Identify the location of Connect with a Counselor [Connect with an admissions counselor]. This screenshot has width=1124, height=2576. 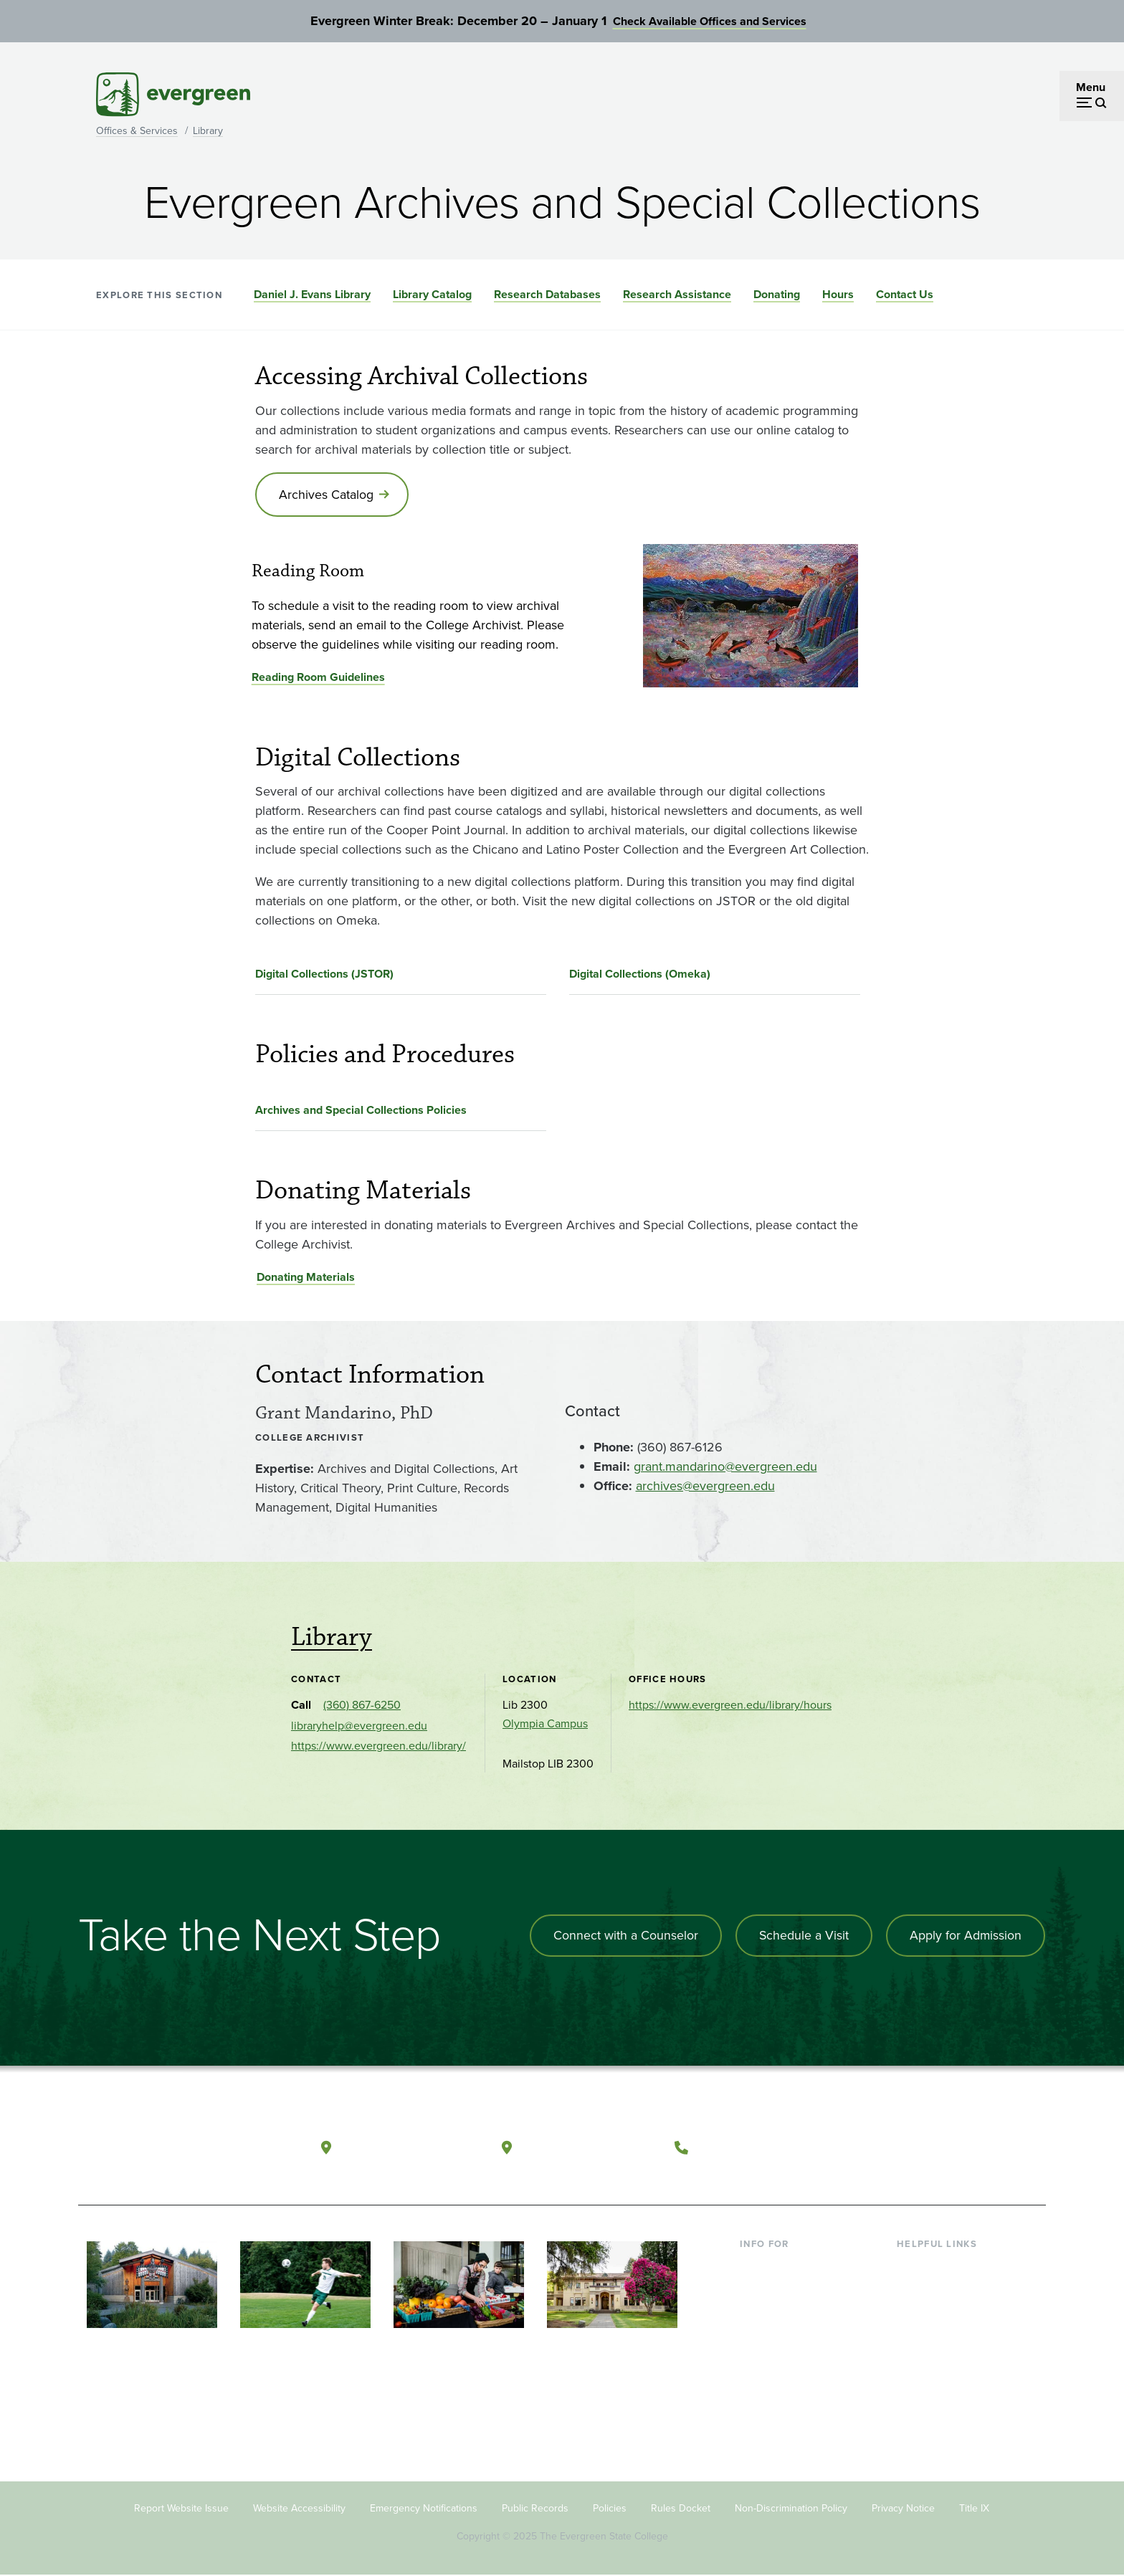
(623, 1936).